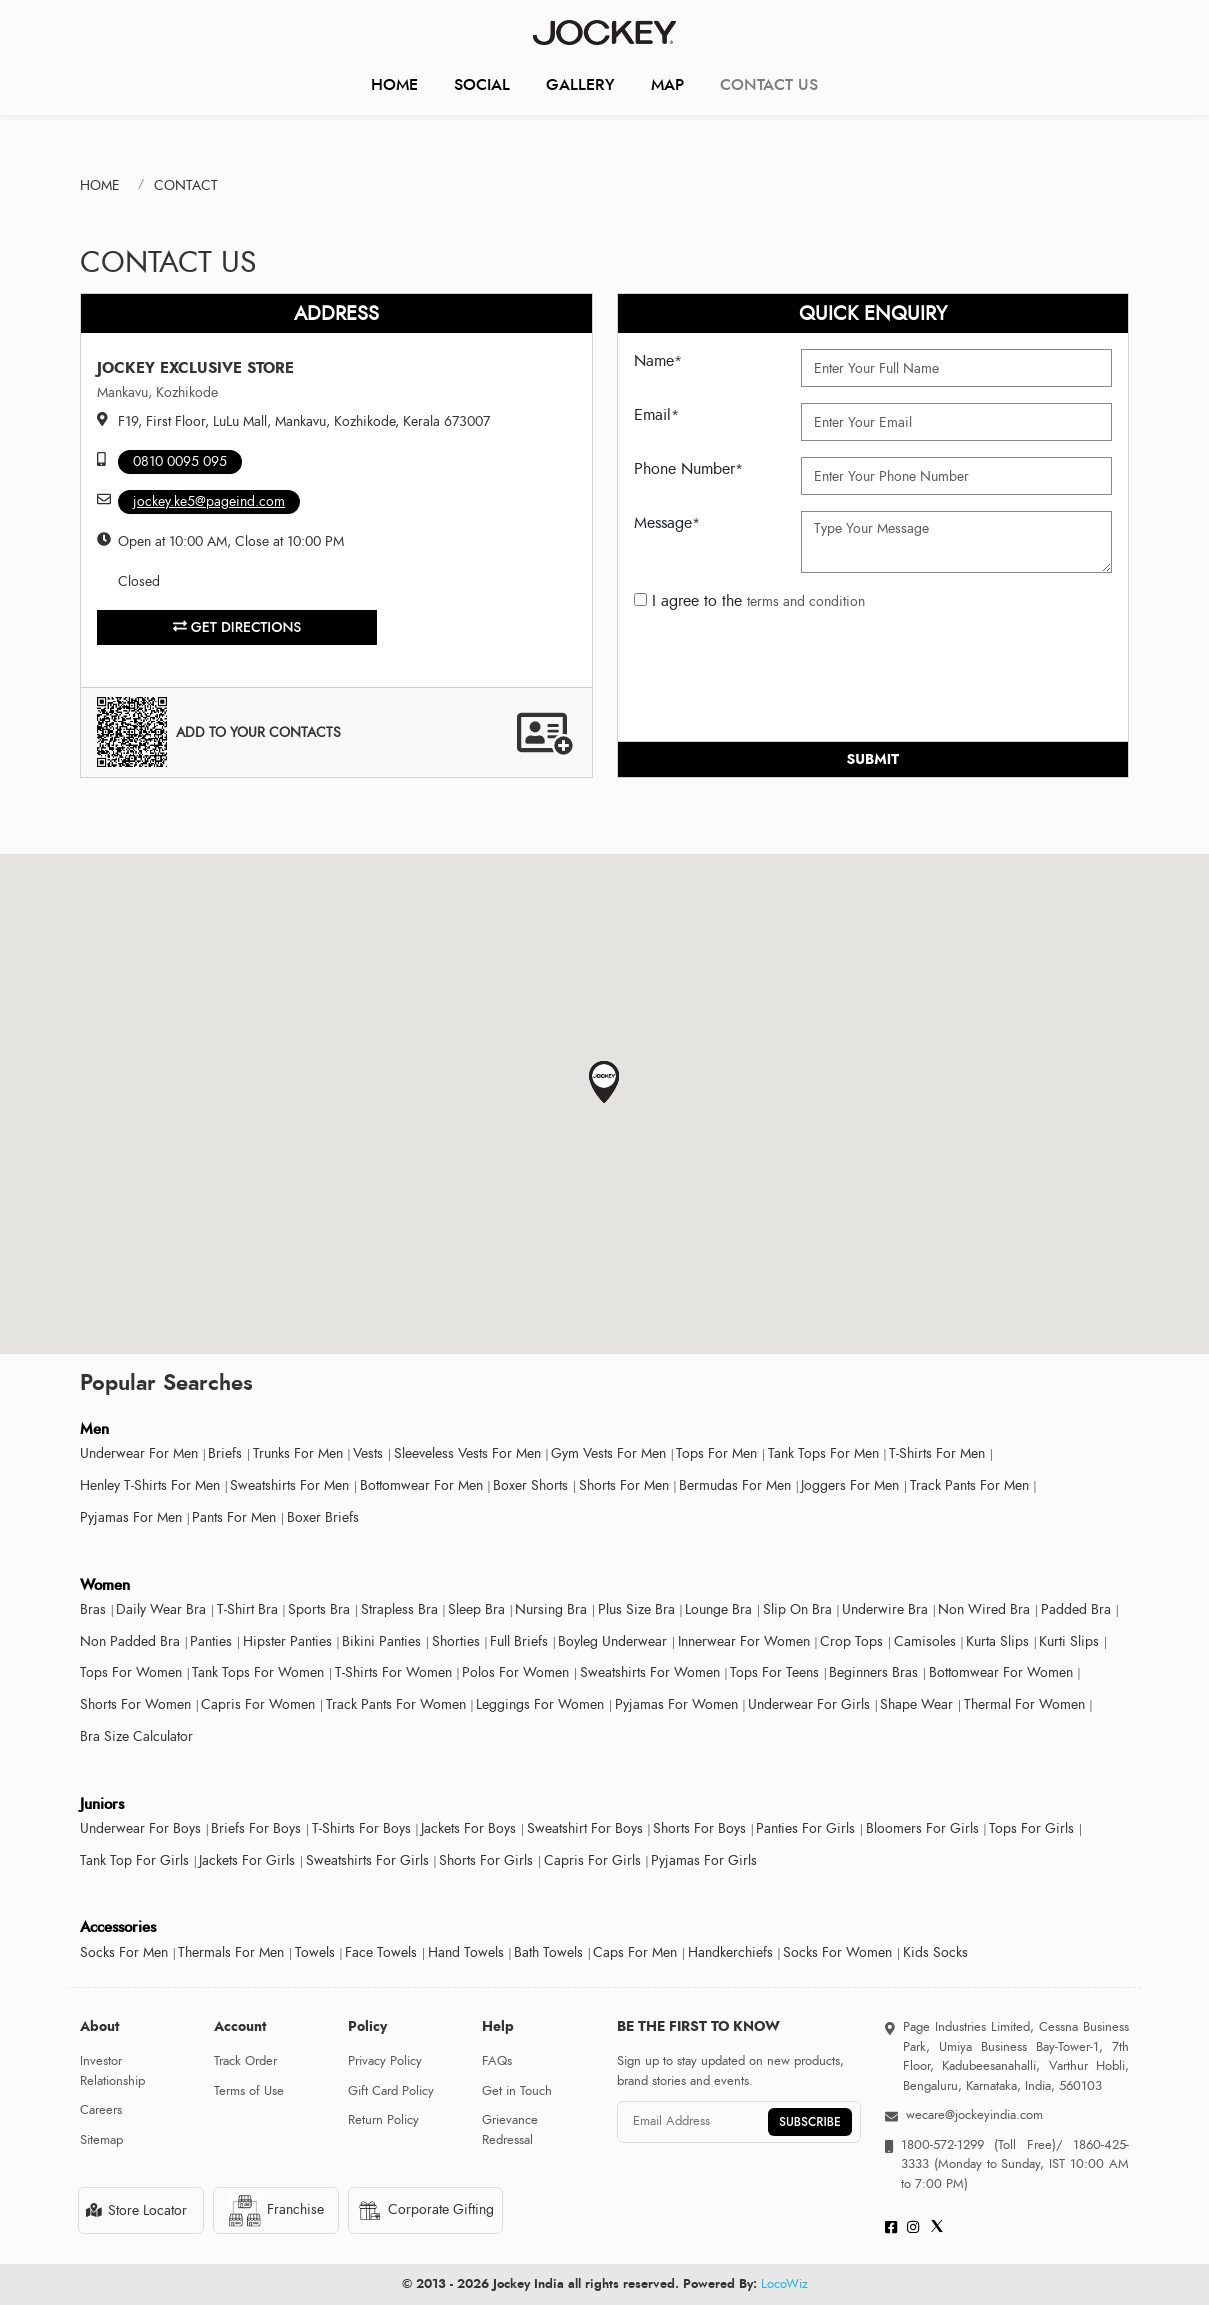 This screenshot has width=1209, height=2305. What do you see at coordinates (482, 84) in the screenshot?
I see `Social` at bounding box center [482, 84].